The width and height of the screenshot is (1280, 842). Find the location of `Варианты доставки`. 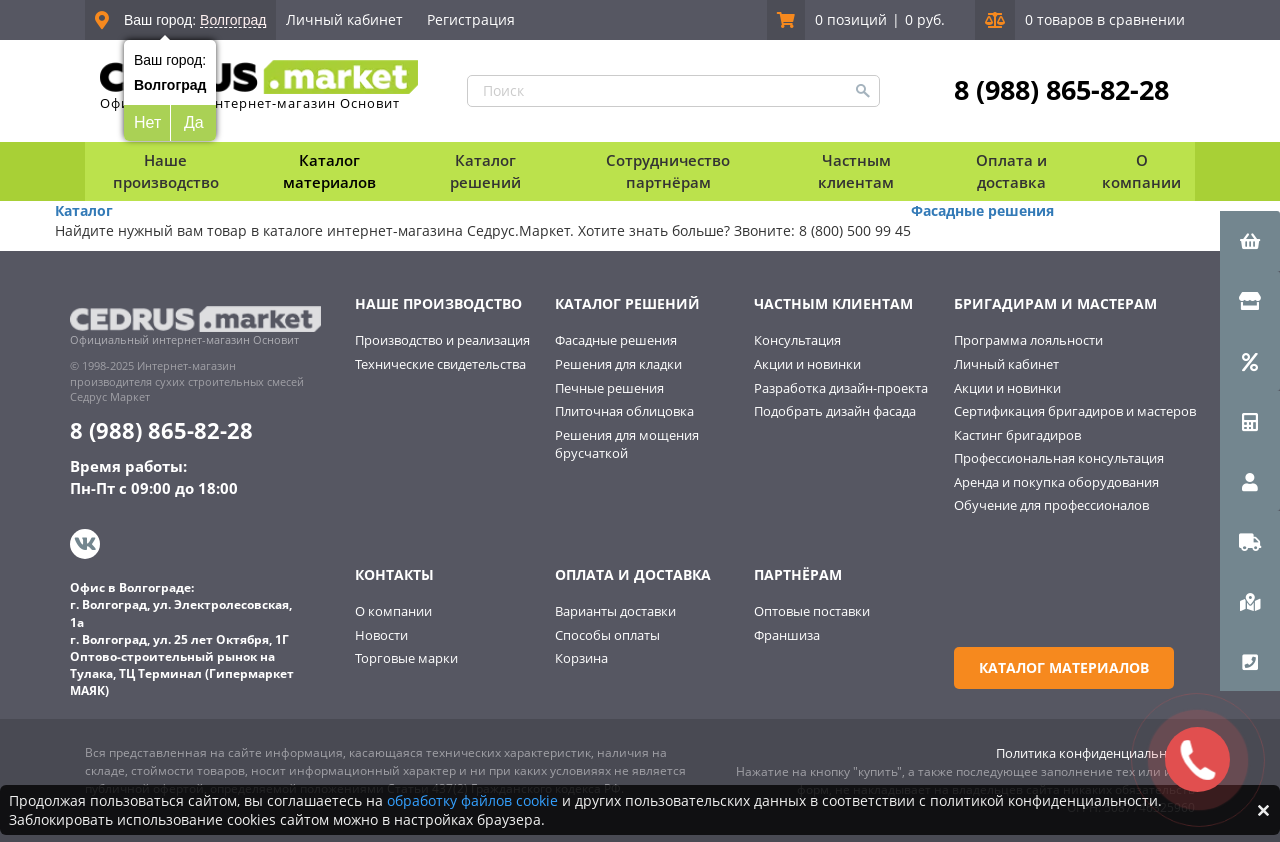

Варианты доставки is located at coordinates (615, 611).